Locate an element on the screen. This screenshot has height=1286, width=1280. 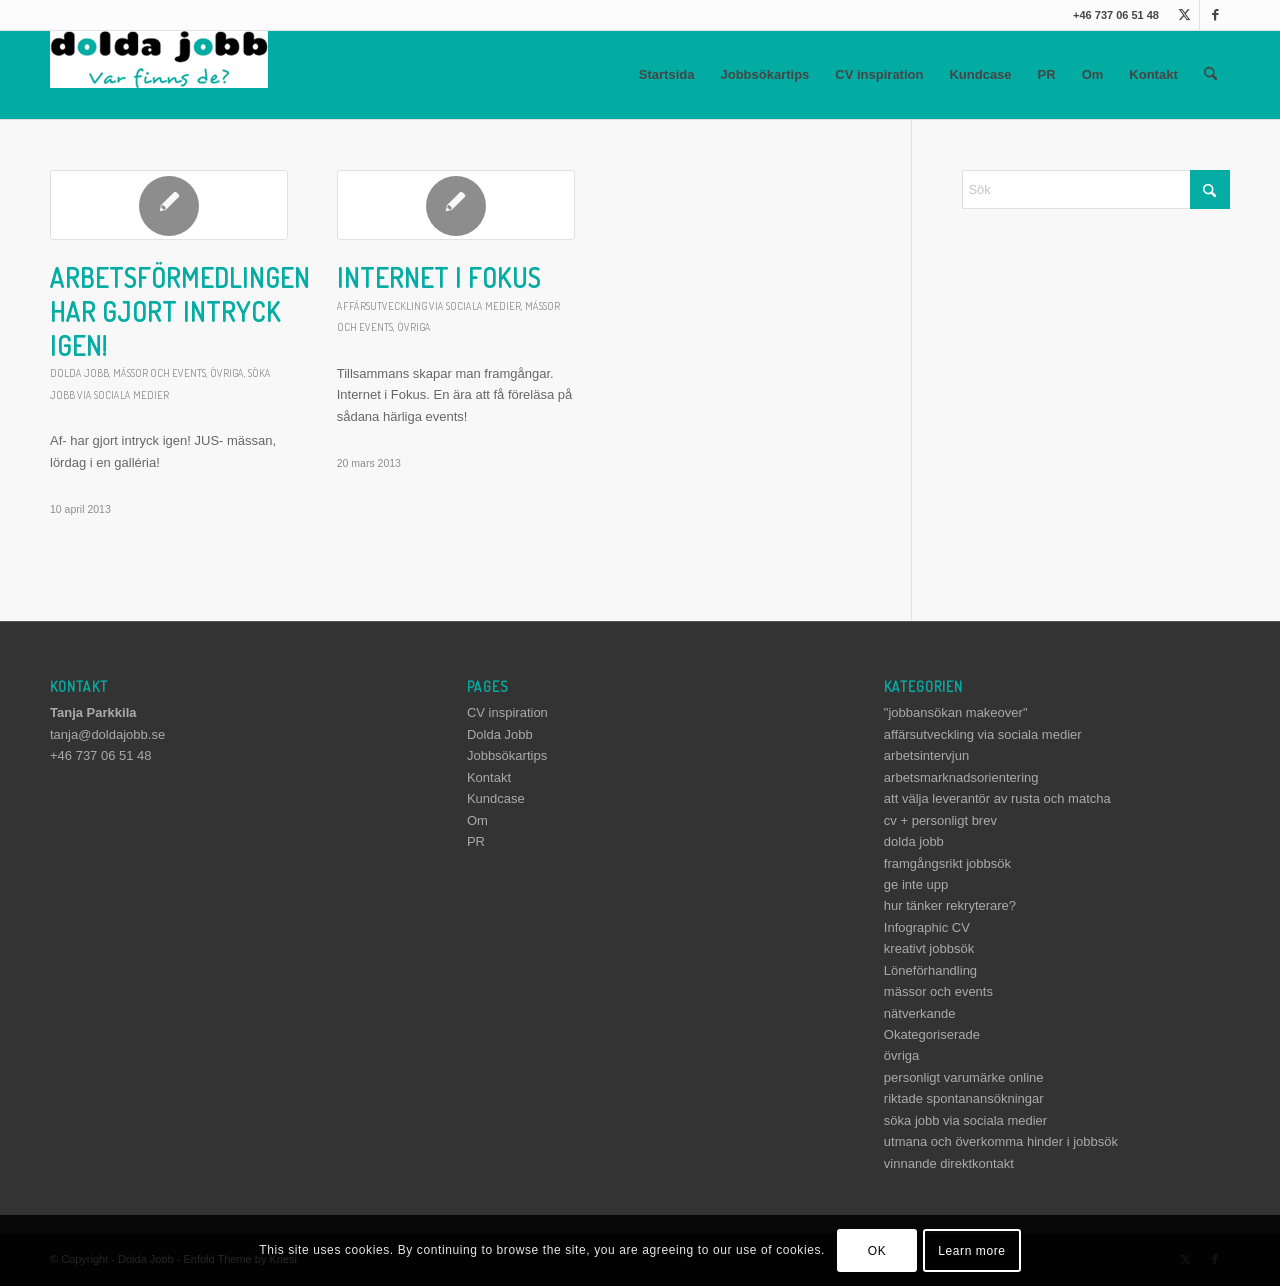
framgångsrikt jobbsök is located at coordinates (947, 863).